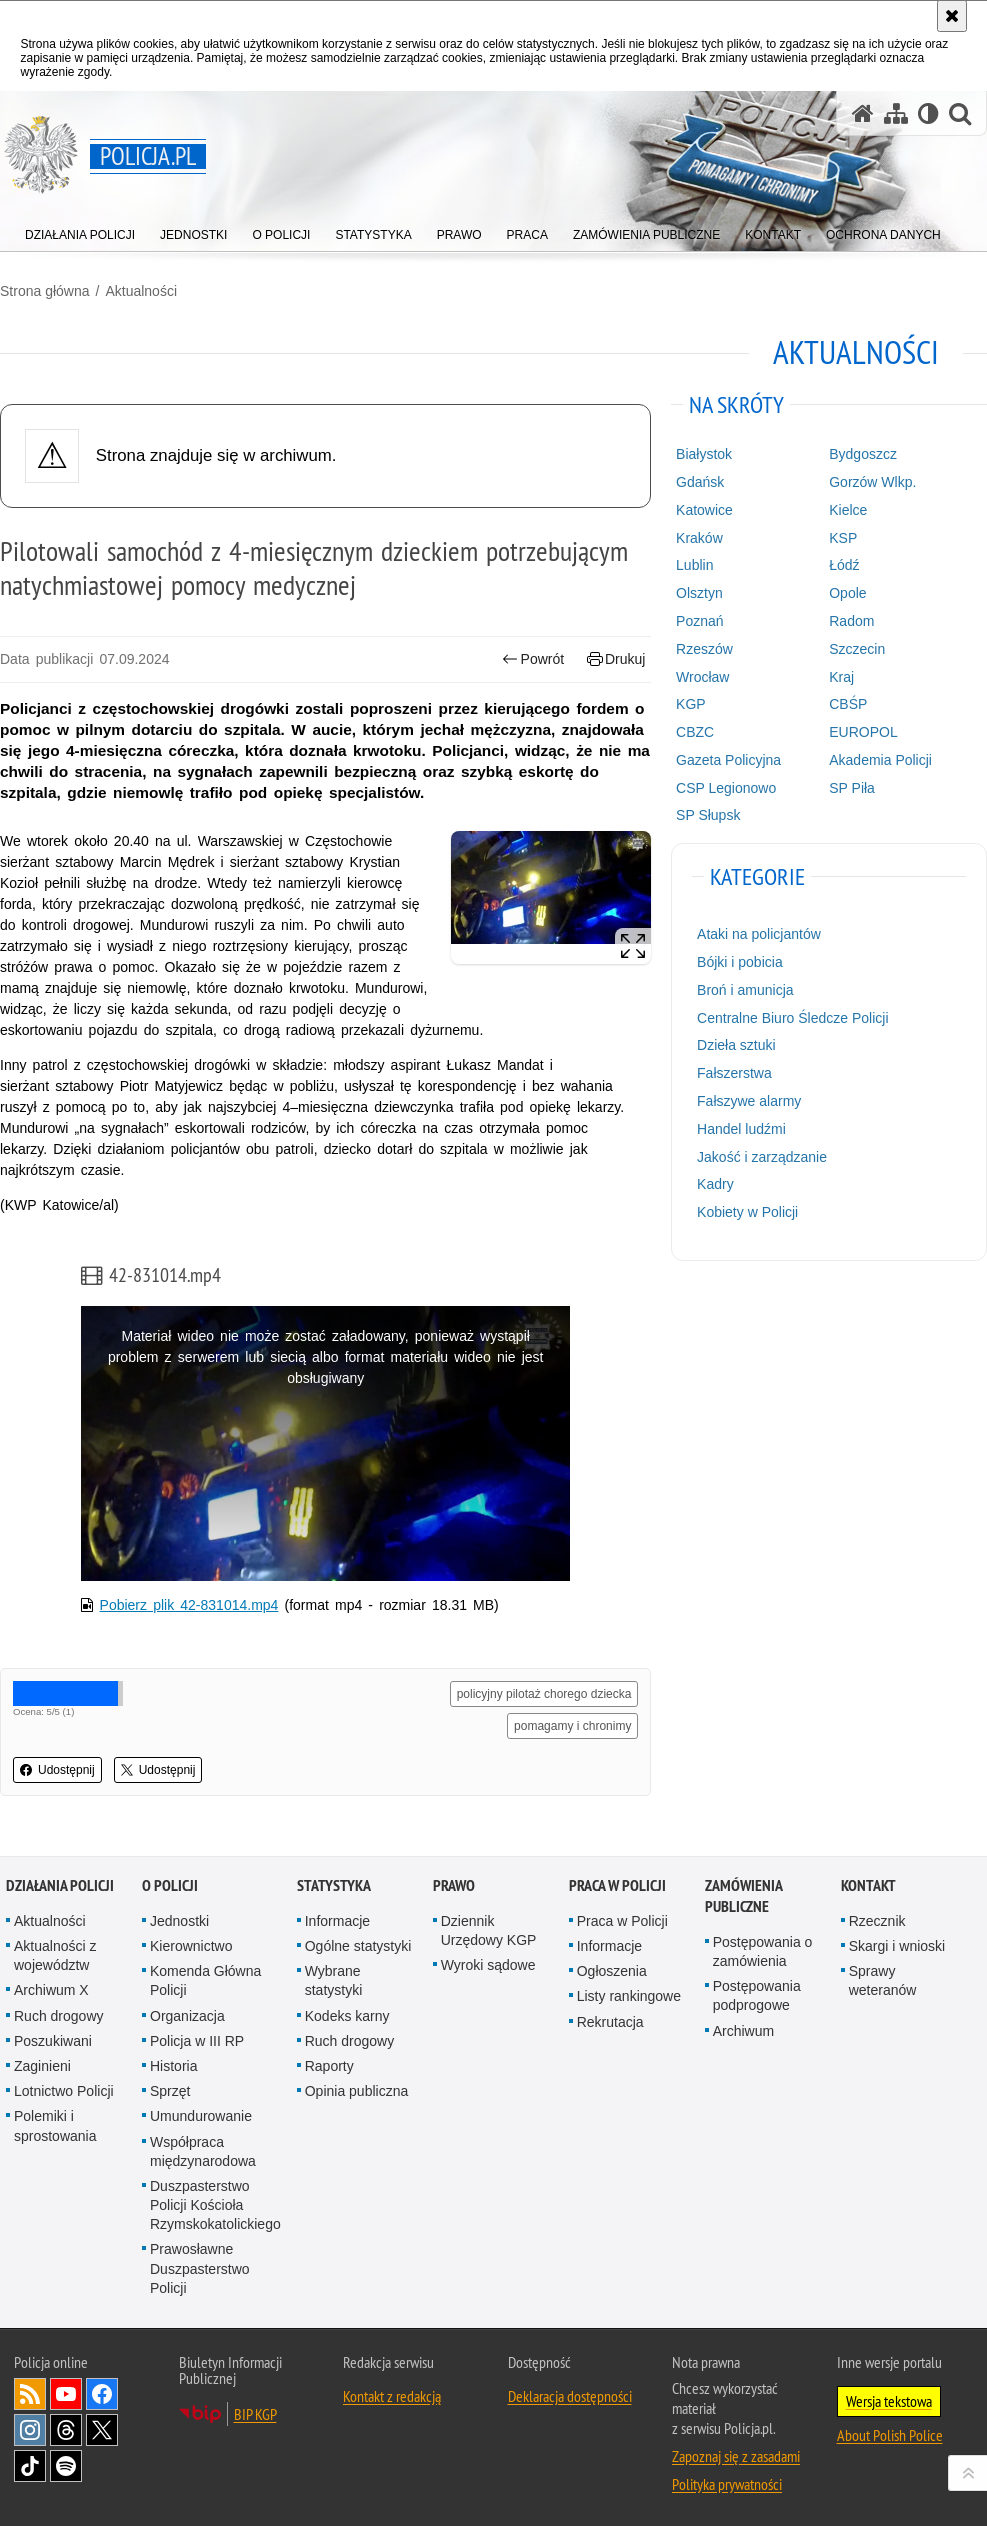 Image resolution: width=987 pixels, height=2526 pixels. I want to click on Organizacja, so click(187, 2016).